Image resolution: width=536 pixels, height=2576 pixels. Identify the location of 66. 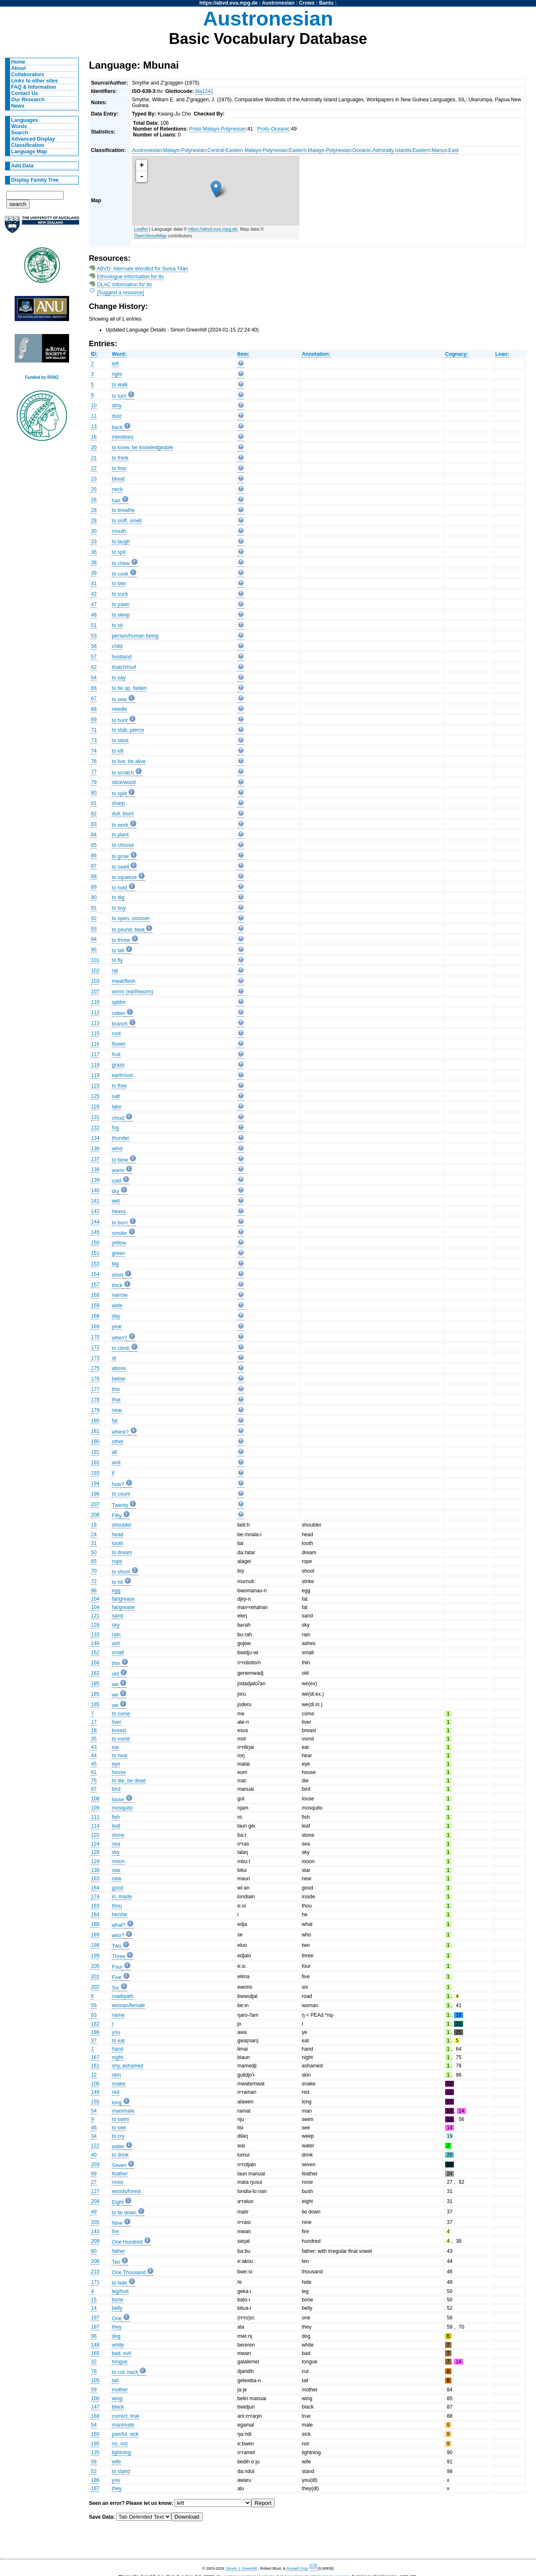
(94, 688).